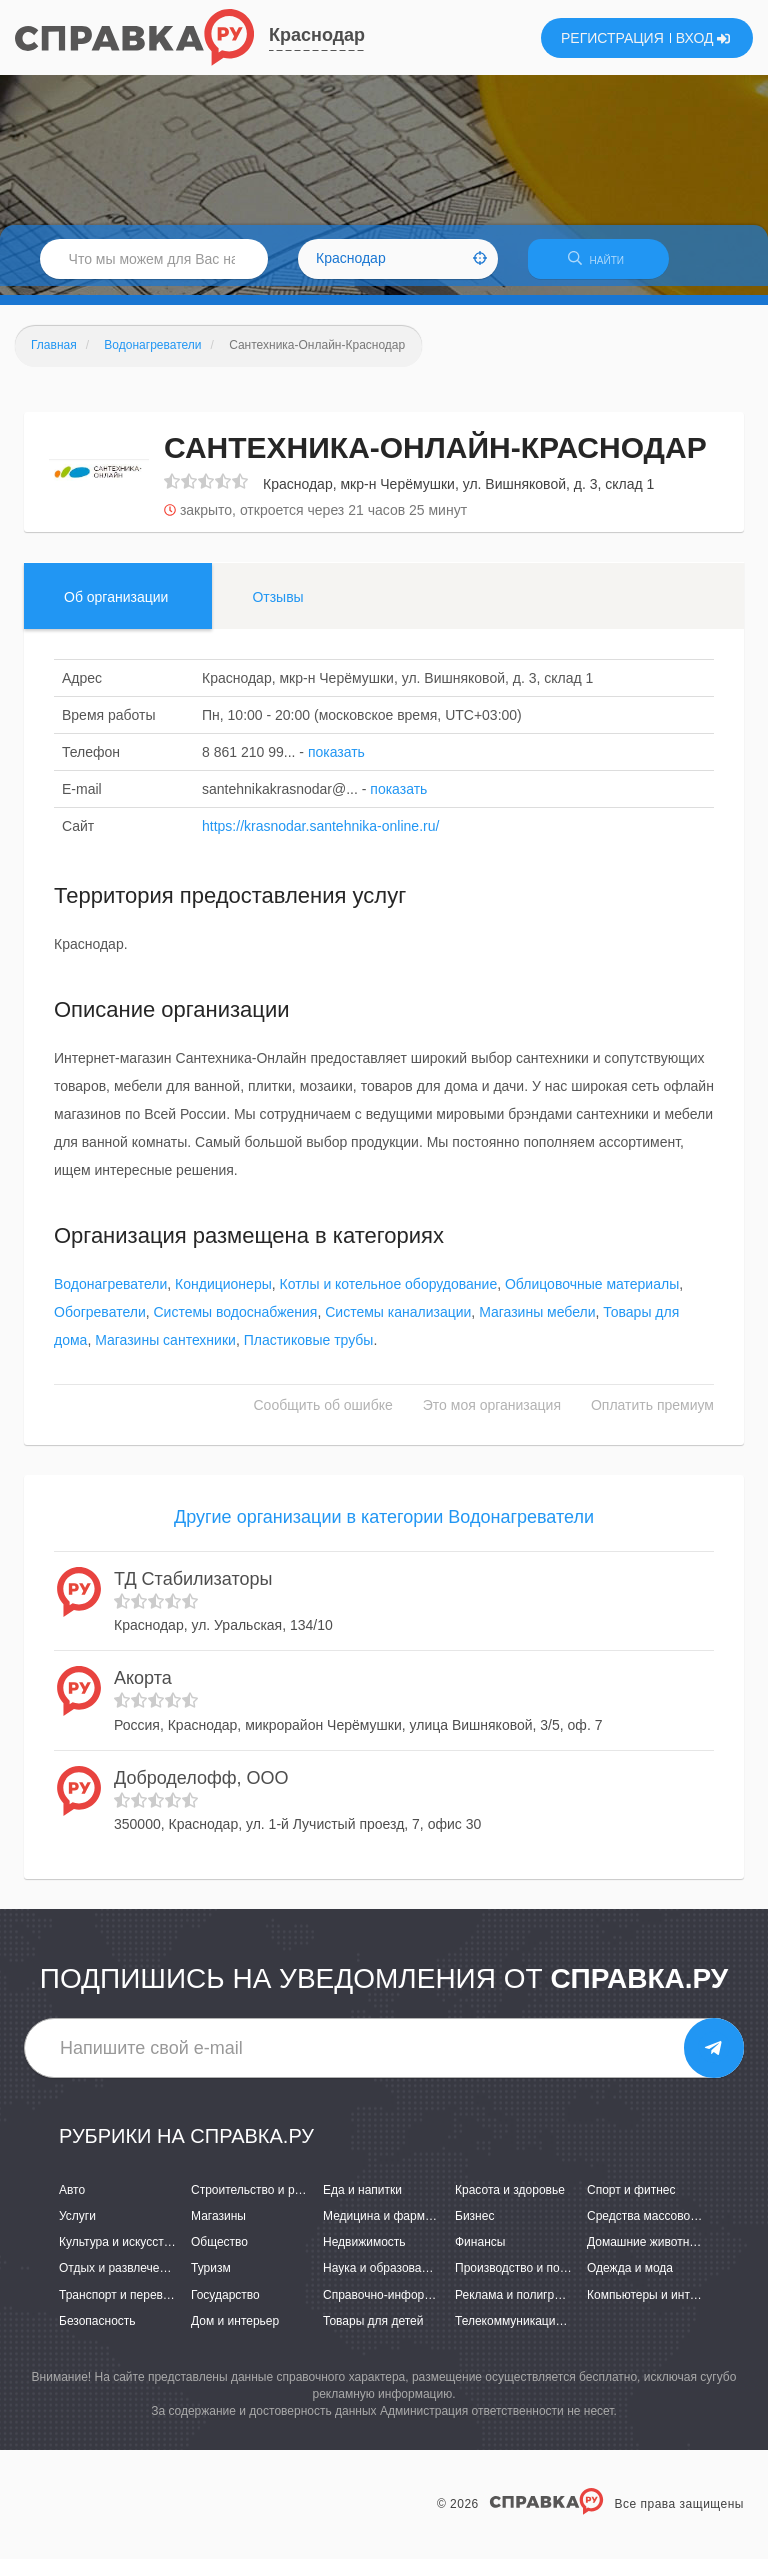  What do you see at coordinates (277, 605) in the screenshot?
I see `Отзывы` at bounding box center [277, 605].